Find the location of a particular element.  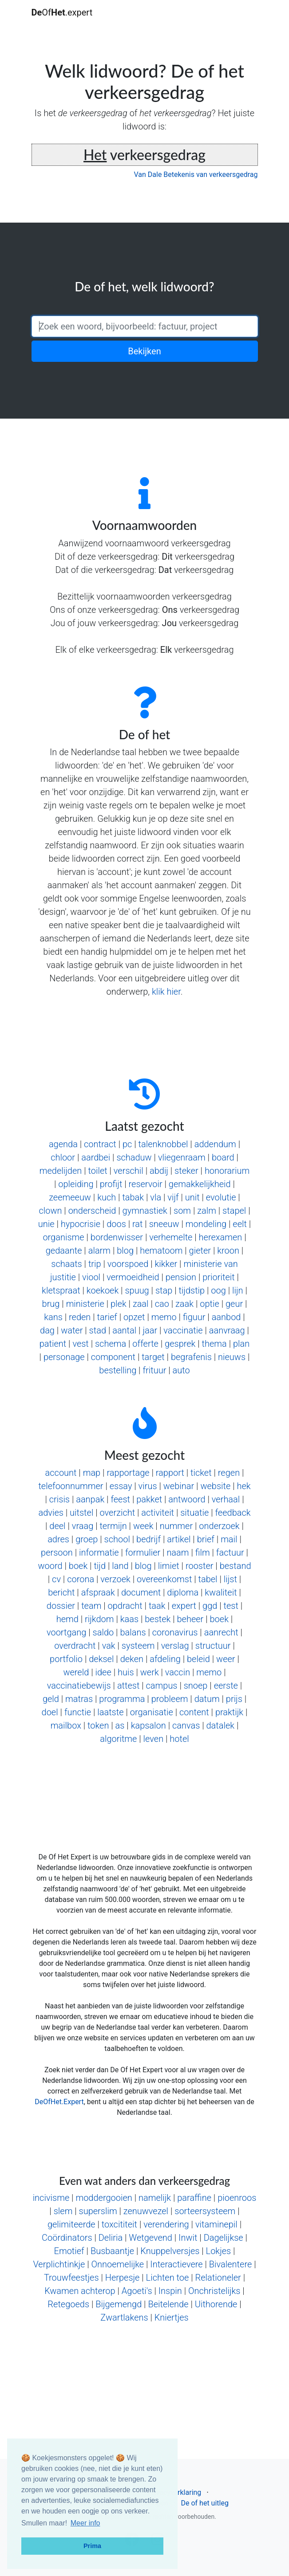

snoep is located at coordinates (196, 1685).